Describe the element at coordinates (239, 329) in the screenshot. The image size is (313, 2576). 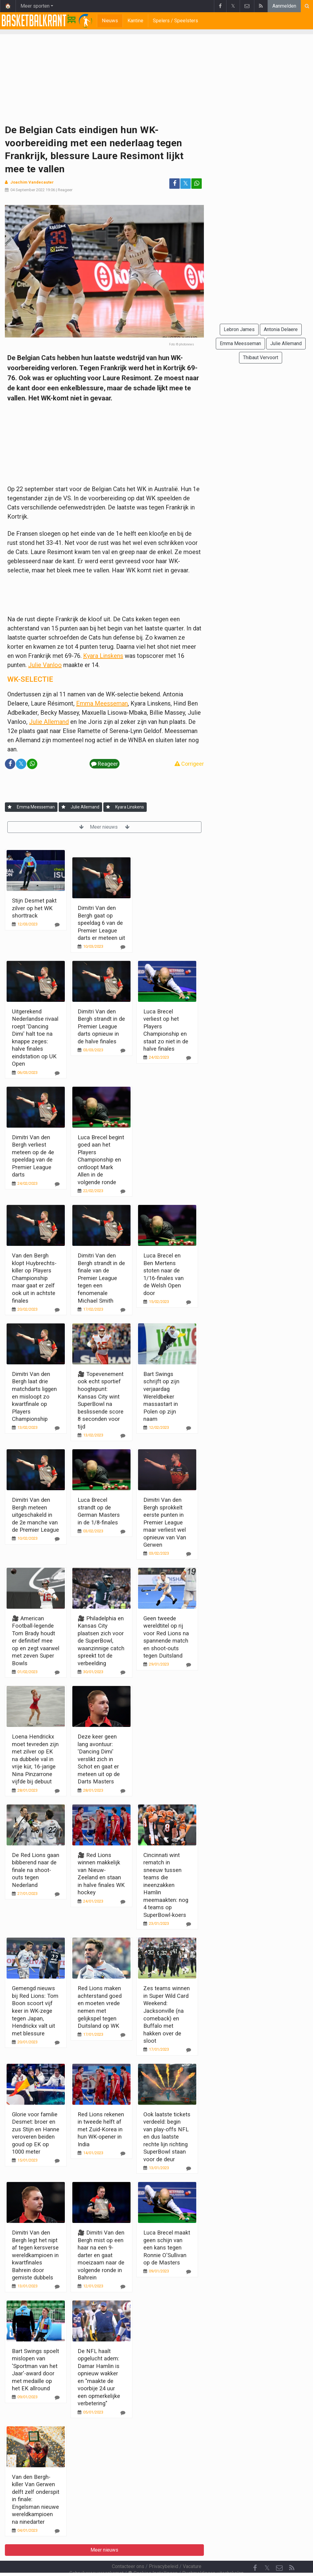
I see `Lebron James` at that location.